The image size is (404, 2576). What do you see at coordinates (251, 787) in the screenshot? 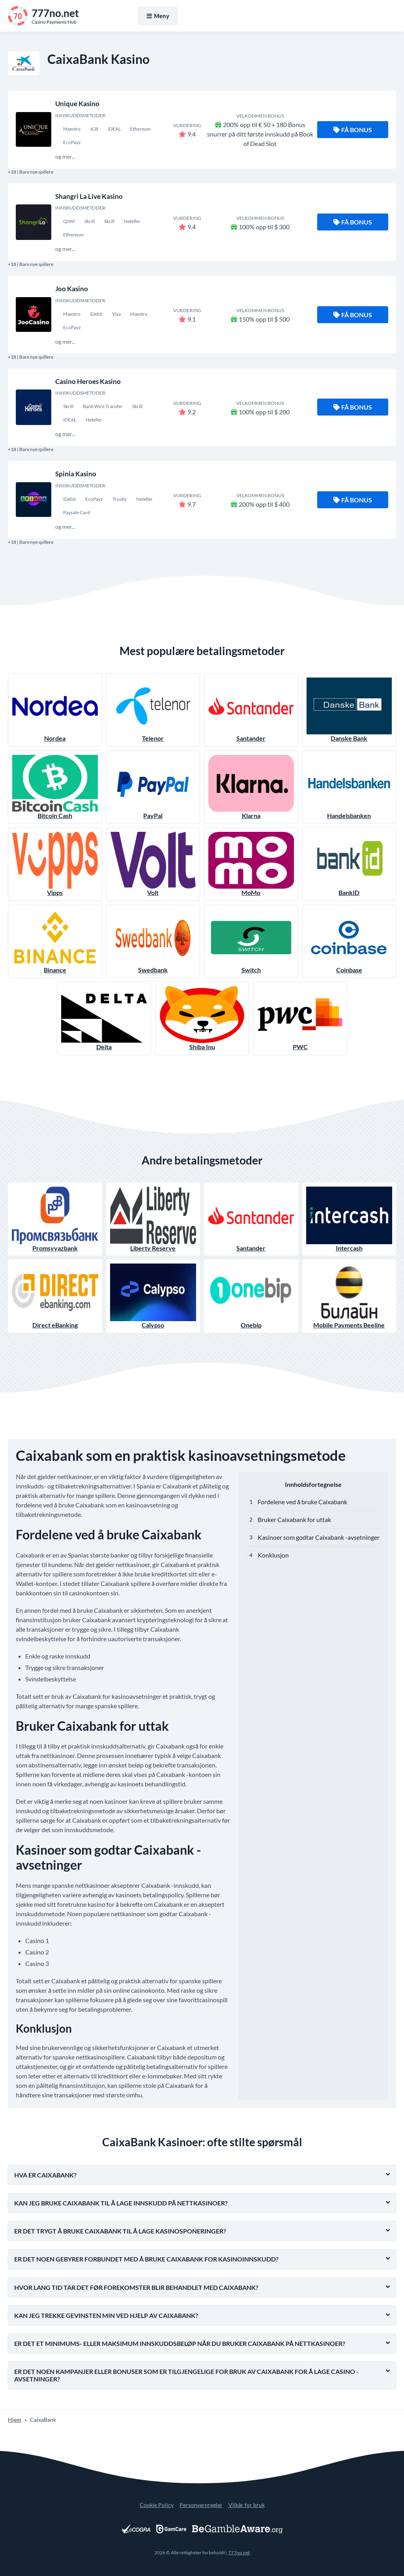
I see `Klarna` at bounding box center [251, 787].